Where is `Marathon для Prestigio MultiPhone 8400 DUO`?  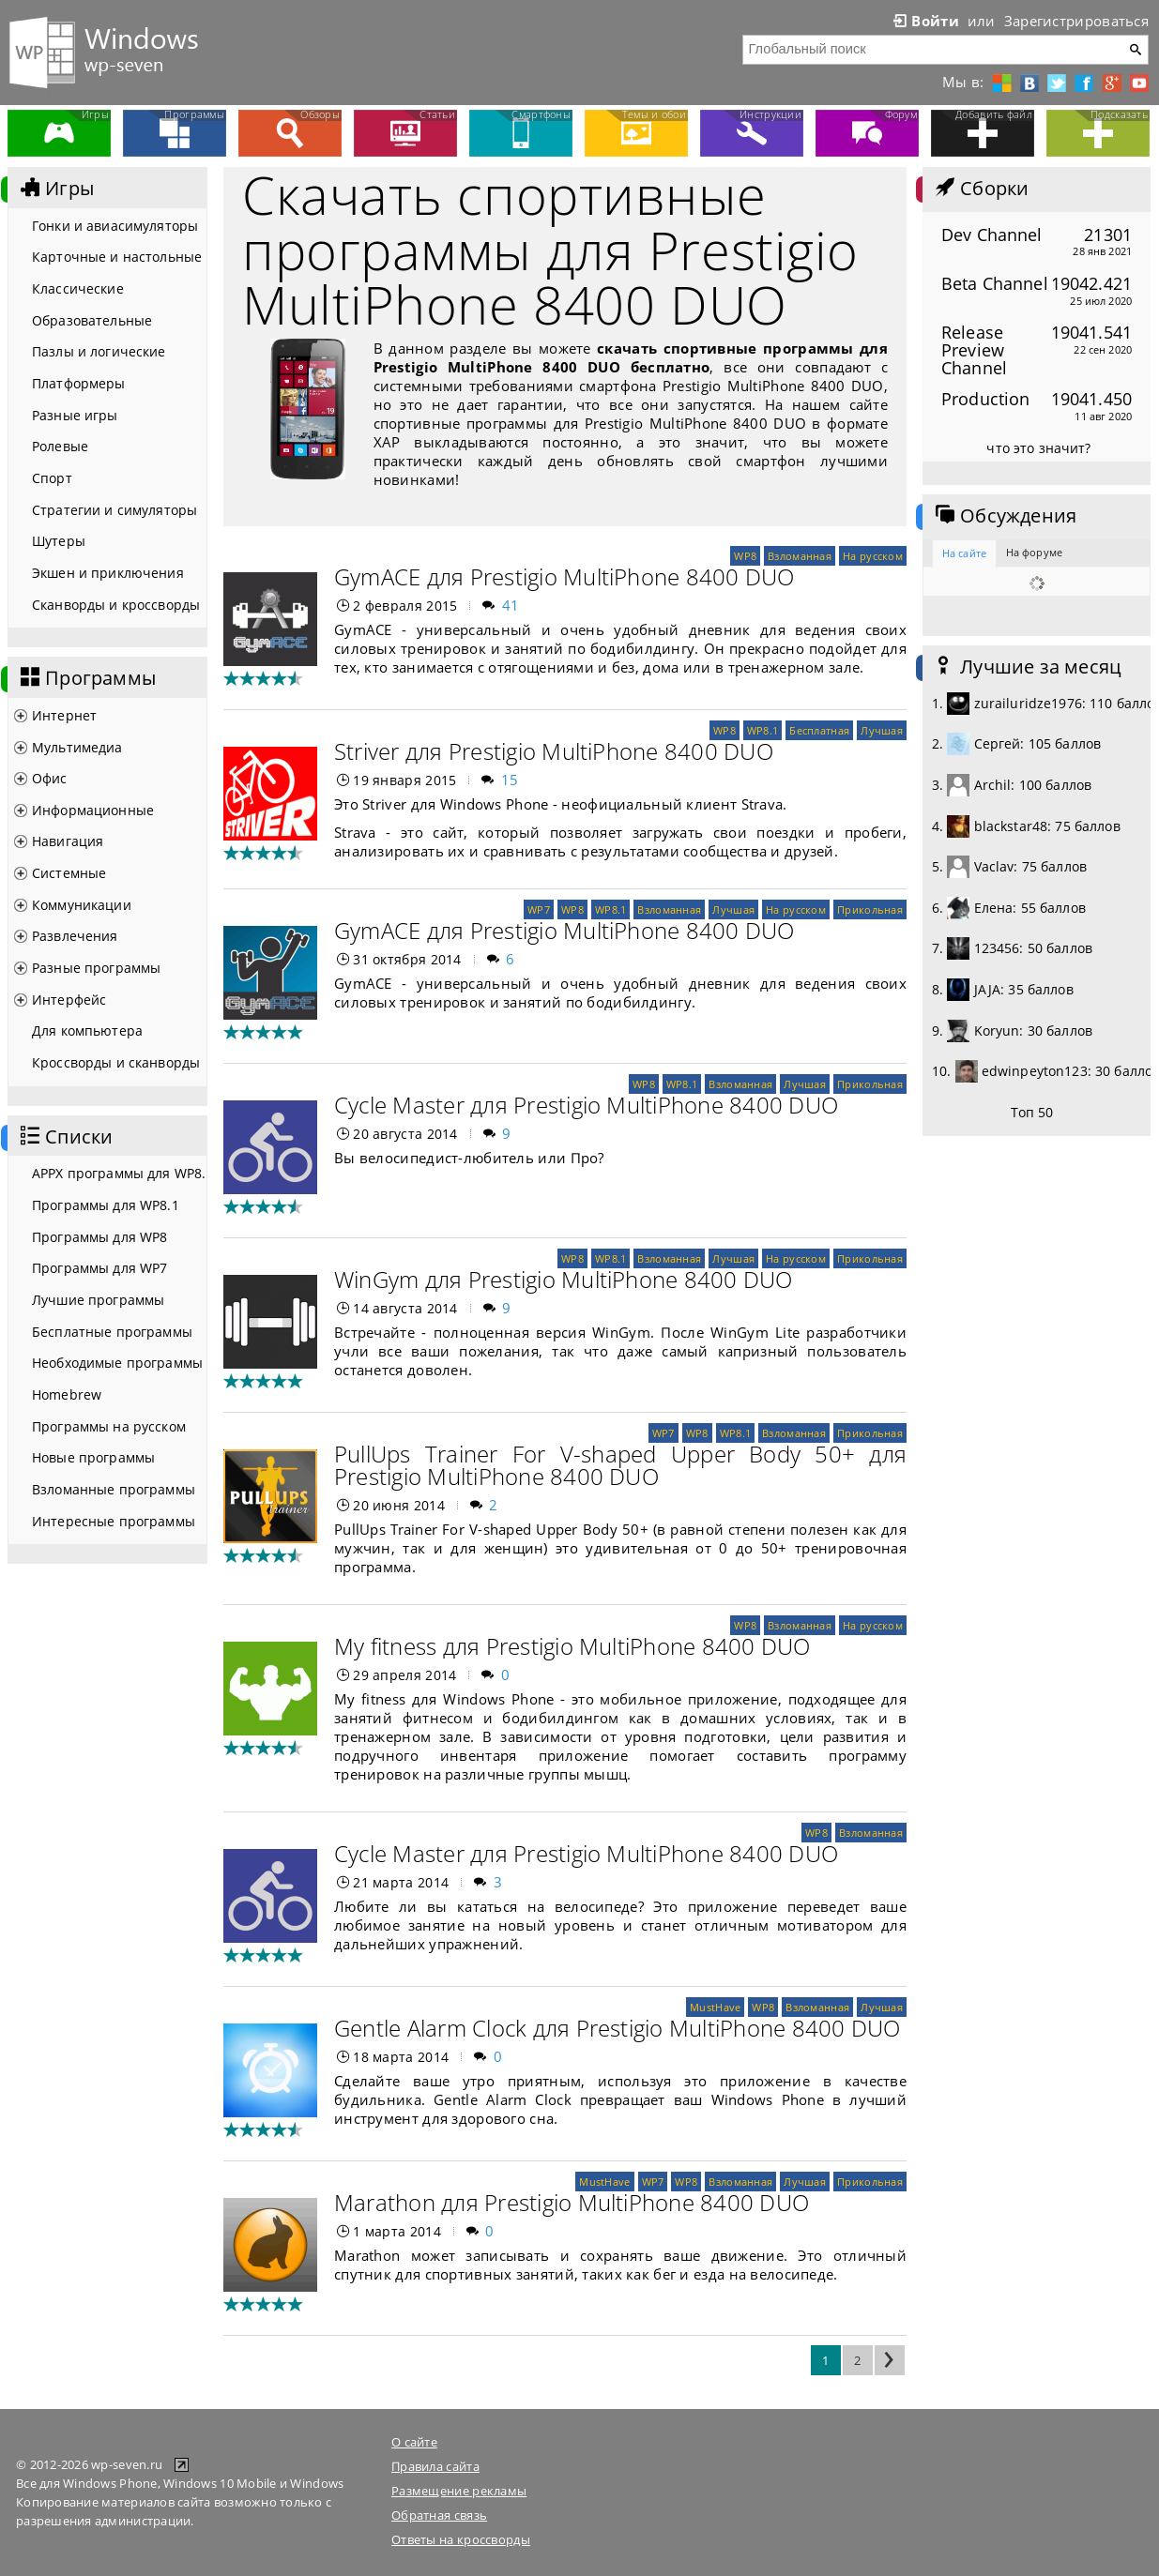 Marathon для Prestigio MultiPhone 8400 DUO is located at coordinates (571, 2202).